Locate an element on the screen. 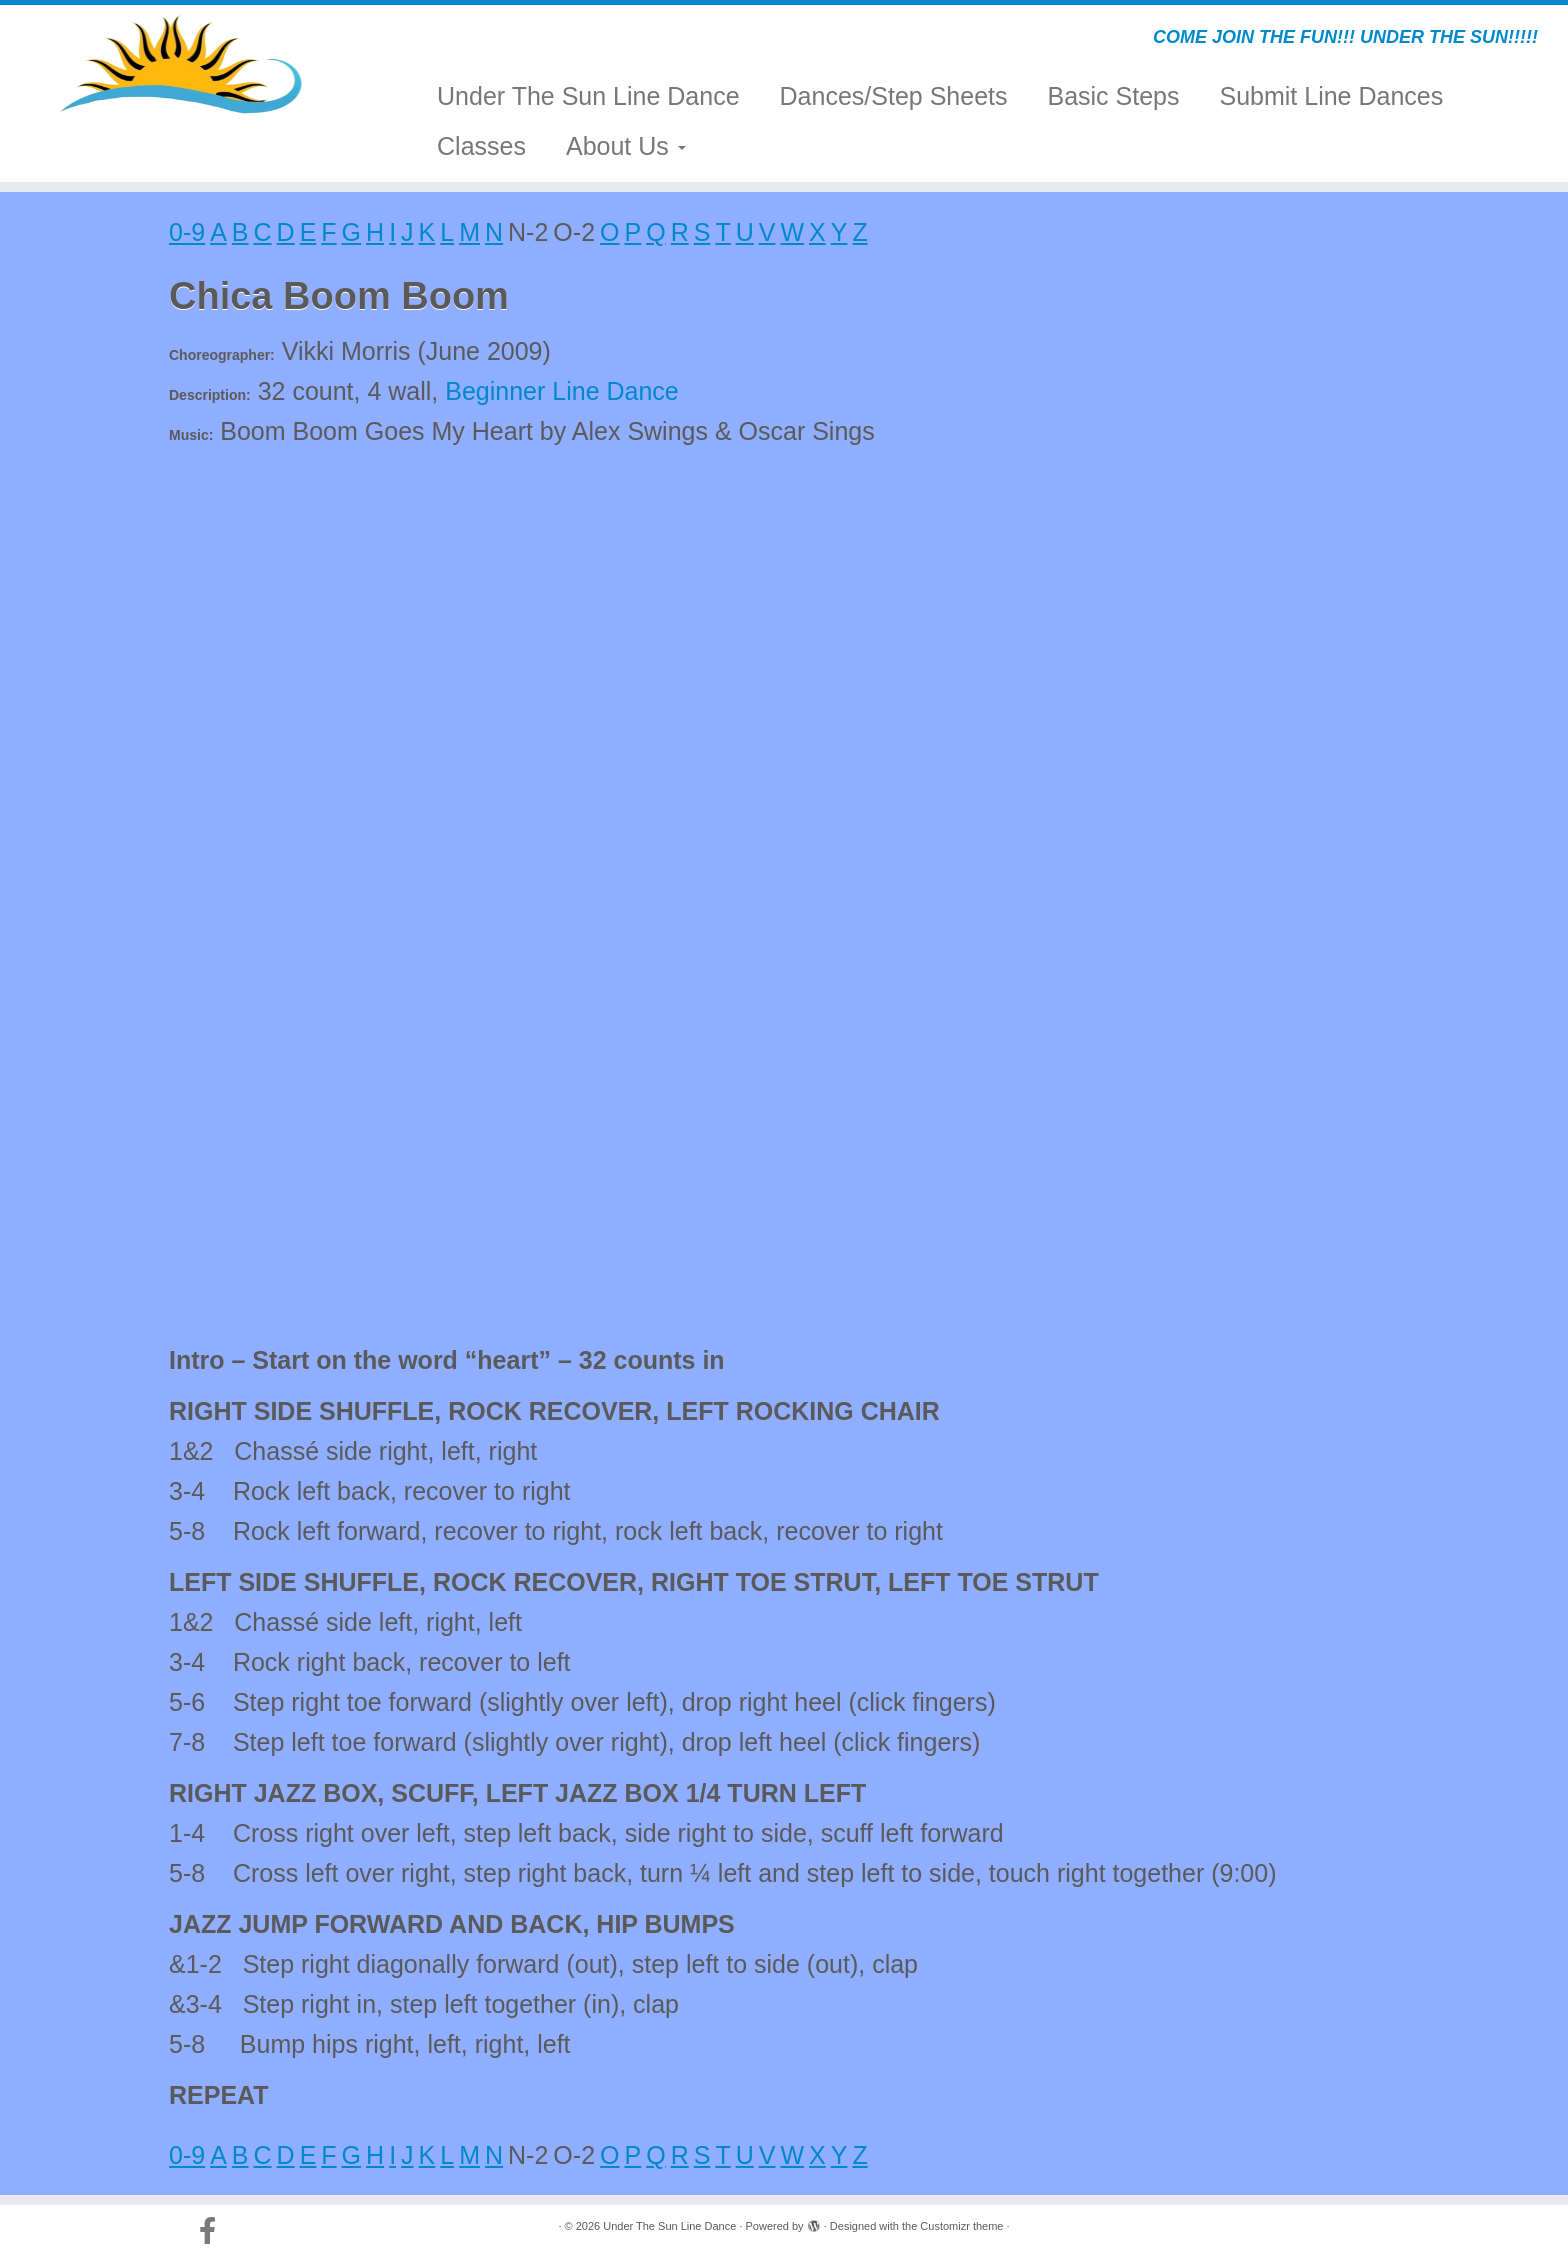 The height and width of the screenshot is (2257, 1568). Music: is located at coordinates (191, 435).